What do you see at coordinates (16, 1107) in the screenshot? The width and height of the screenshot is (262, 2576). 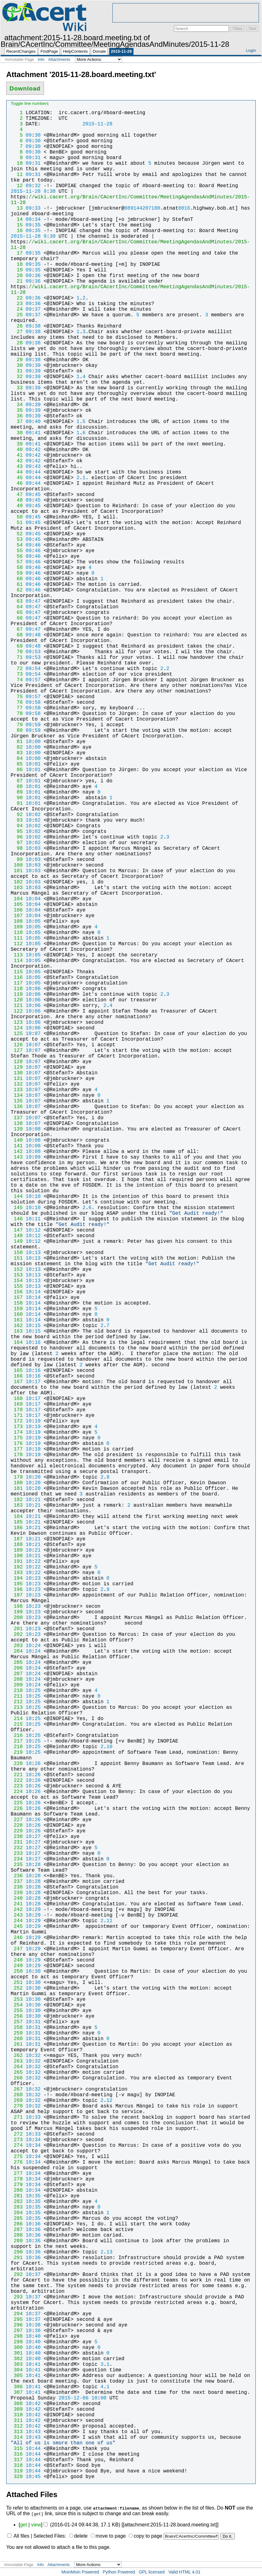 I see `136` at bounding box center [16, 1107].